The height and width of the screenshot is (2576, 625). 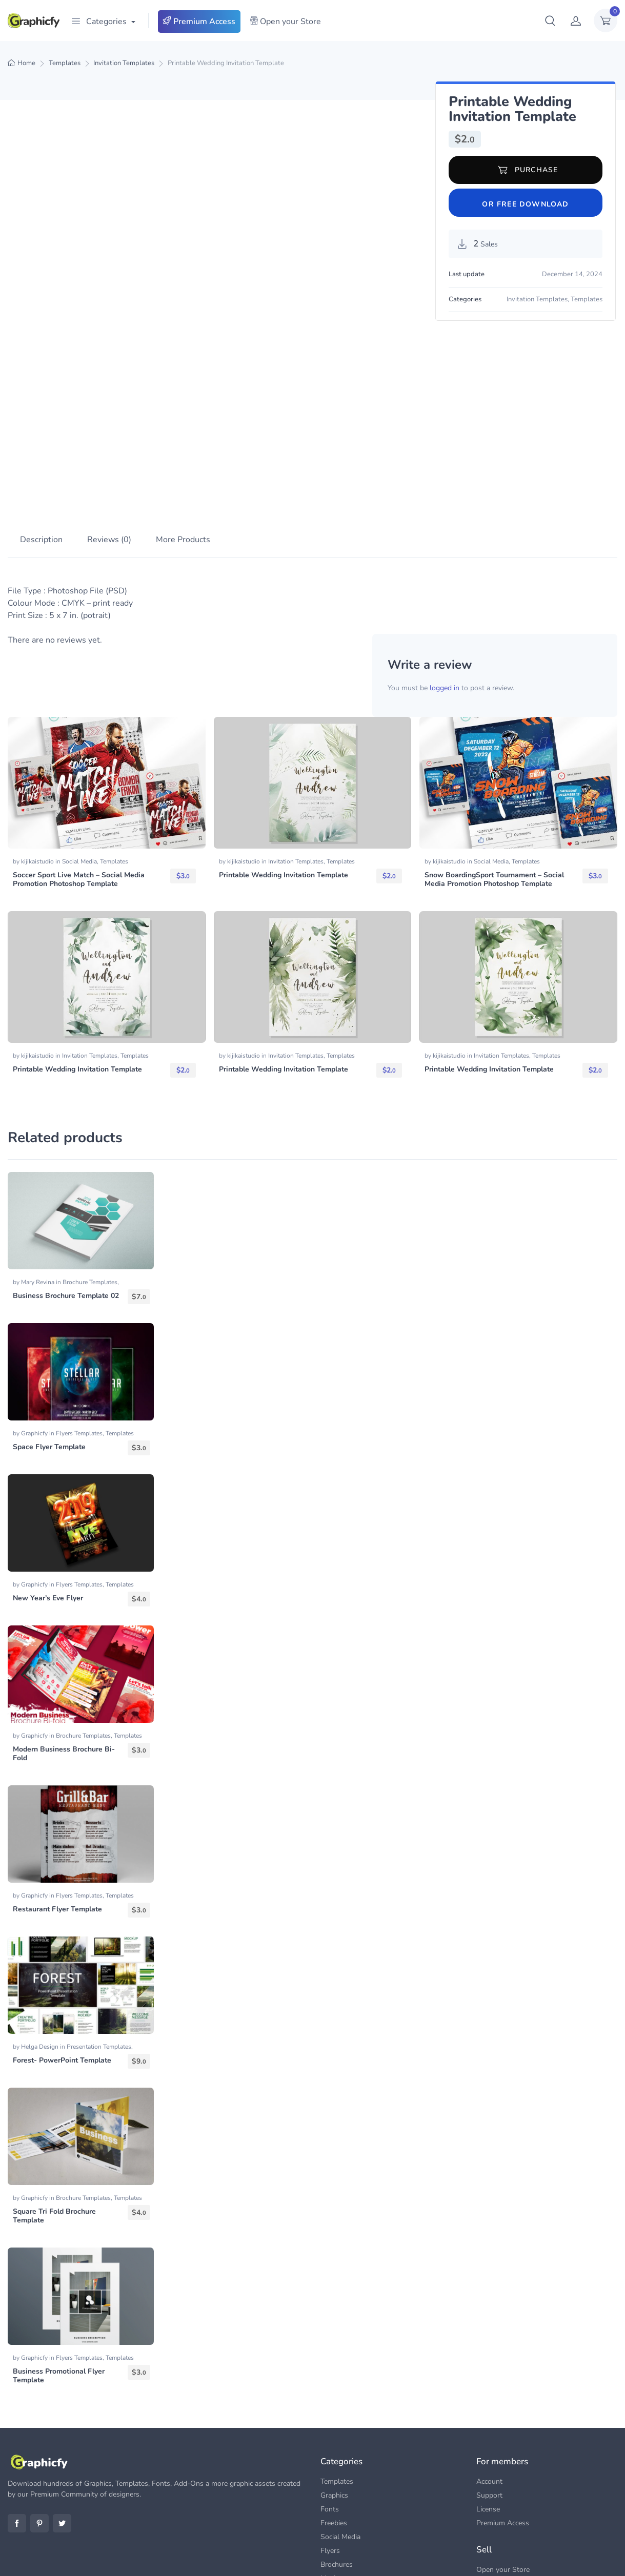 What do you see at coordinates (54, 2118) in the screenshot?
I see `Square Tri Fold Brochure Template` at bounding box center [54, 2118].